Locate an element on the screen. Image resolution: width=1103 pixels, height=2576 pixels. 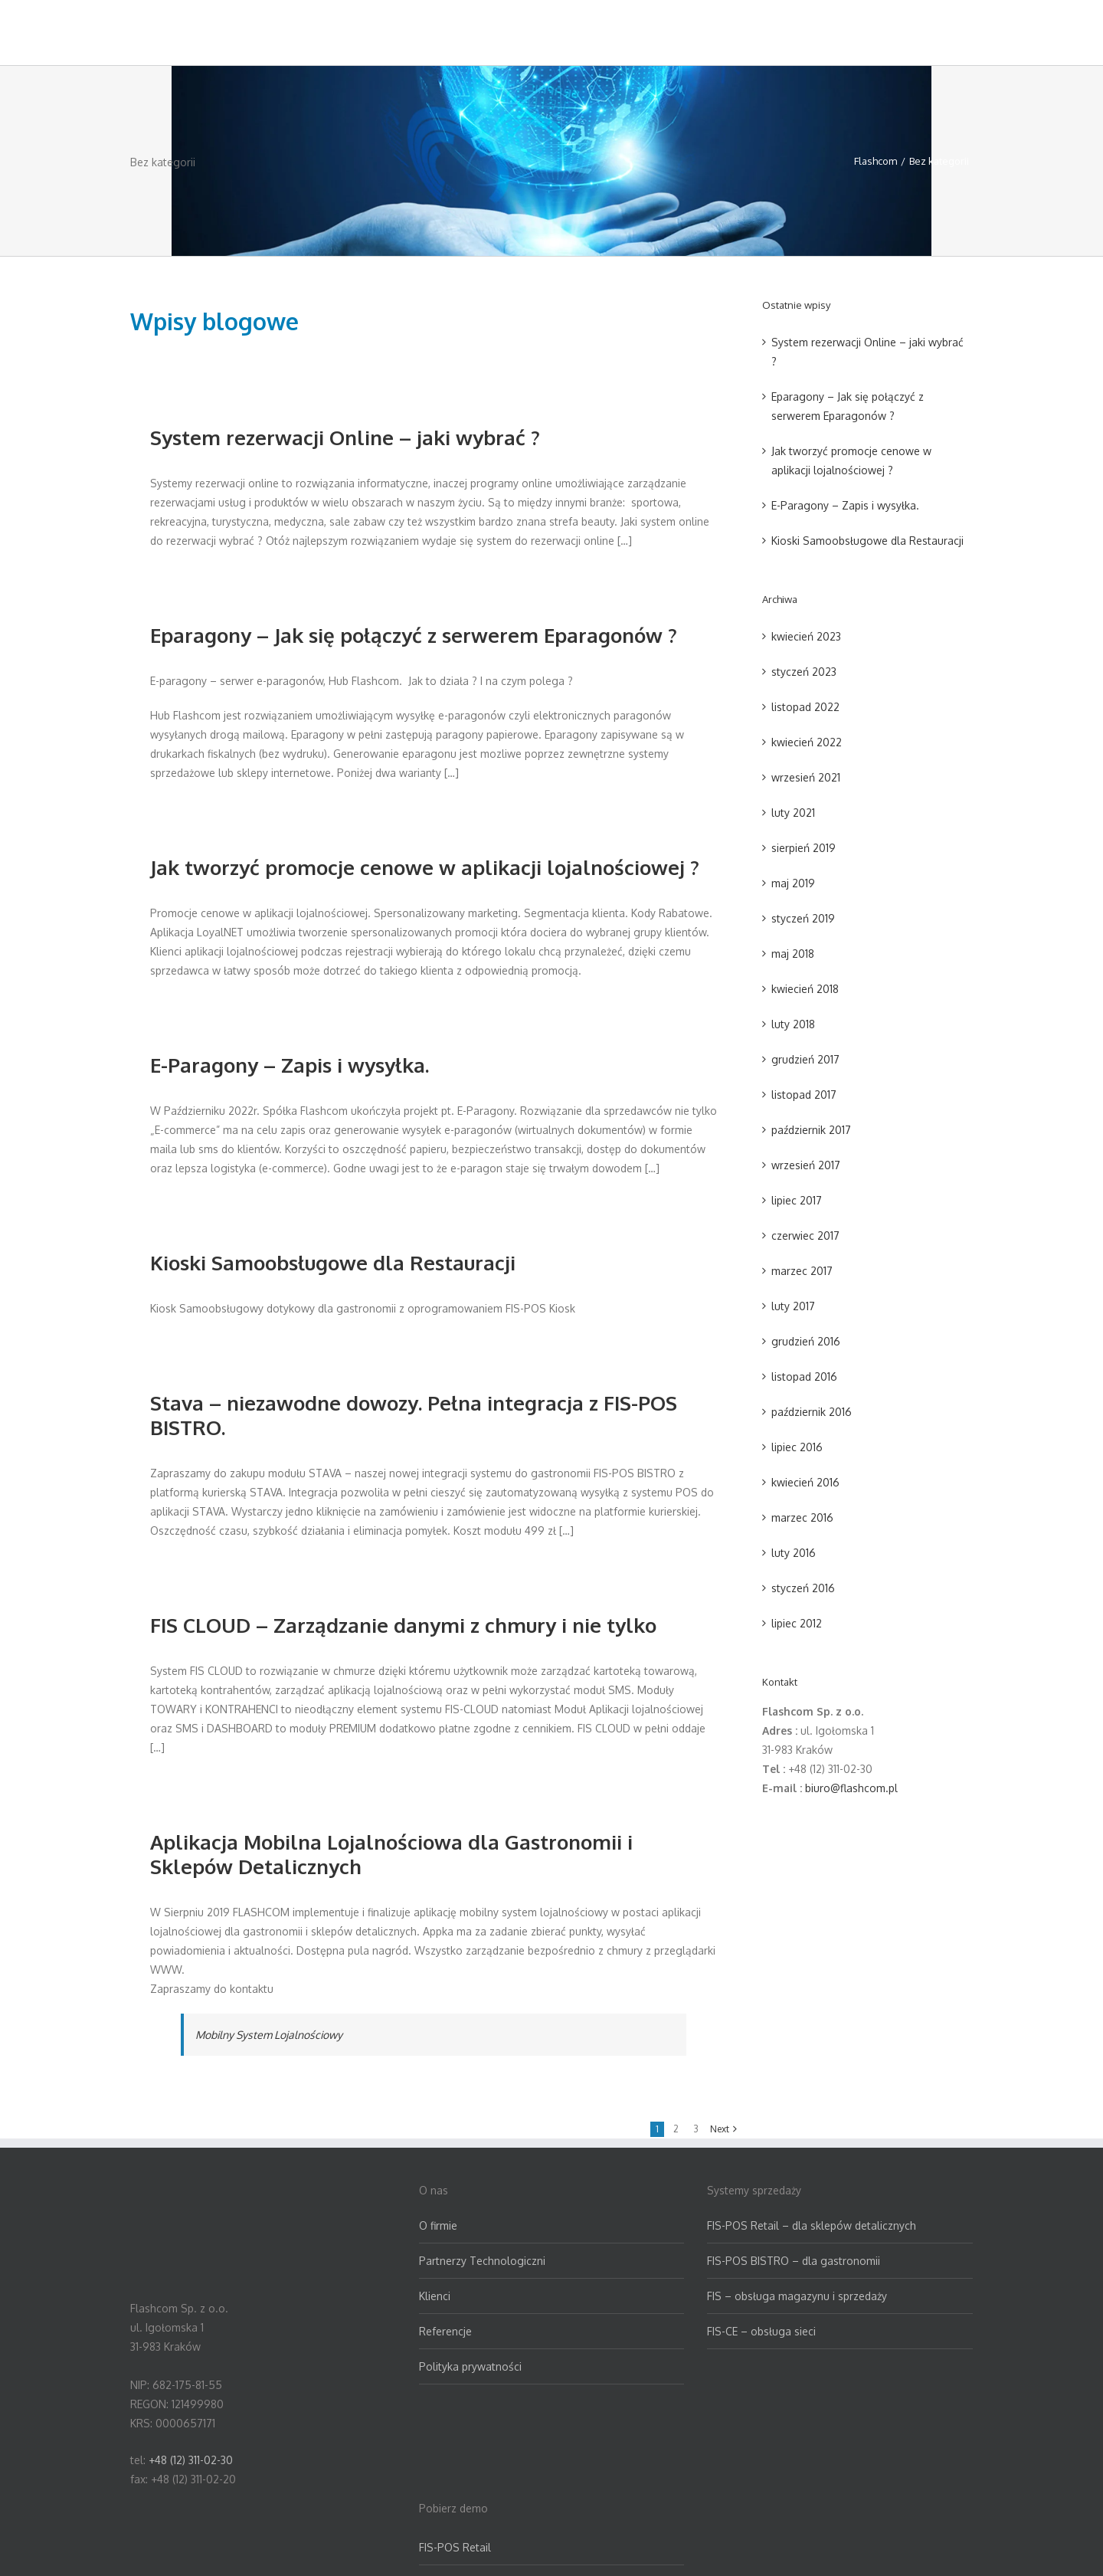
Kioski Samoobsługowe dla Restauracji is located at coordinates (332, 1262).